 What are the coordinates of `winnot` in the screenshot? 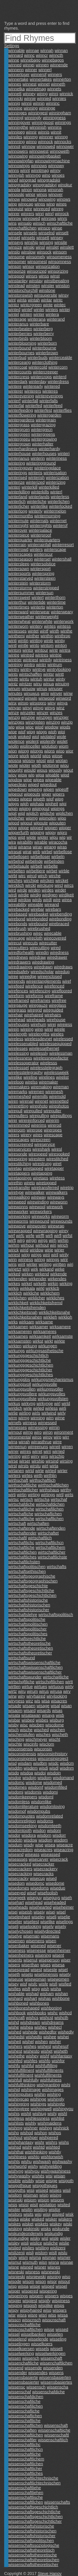 It's located at (14, 146).